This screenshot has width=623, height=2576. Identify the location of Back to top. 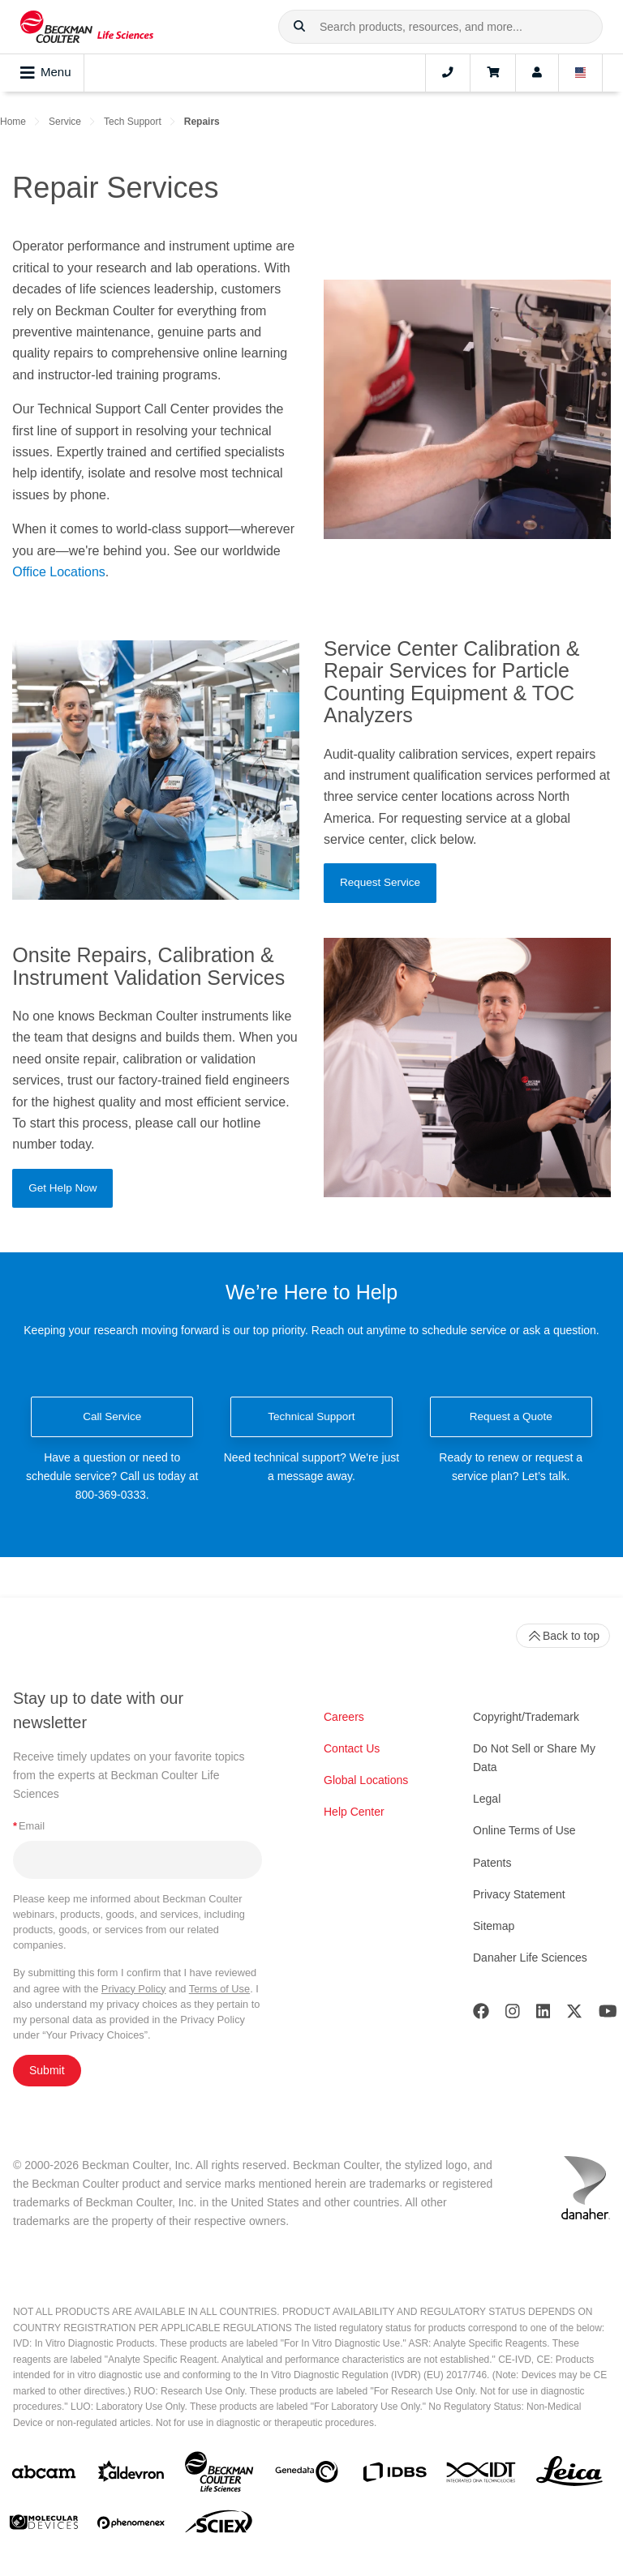
(562, 1636).